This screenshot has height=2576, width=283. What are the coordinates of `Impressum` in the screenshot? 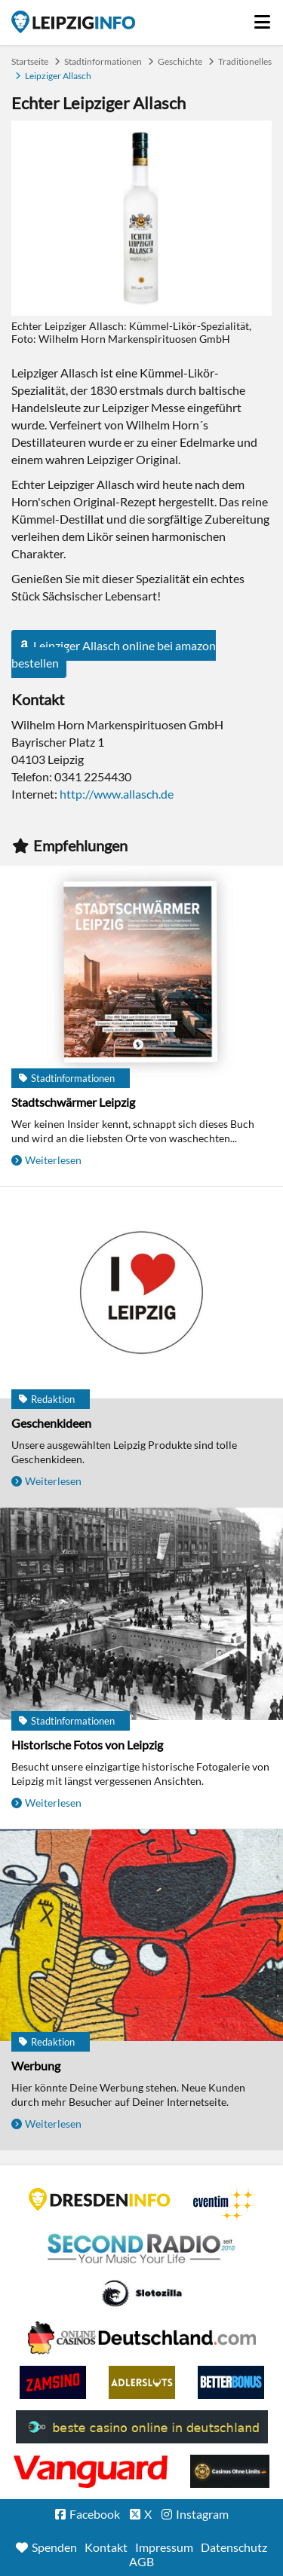 It's located at (164, 2547).